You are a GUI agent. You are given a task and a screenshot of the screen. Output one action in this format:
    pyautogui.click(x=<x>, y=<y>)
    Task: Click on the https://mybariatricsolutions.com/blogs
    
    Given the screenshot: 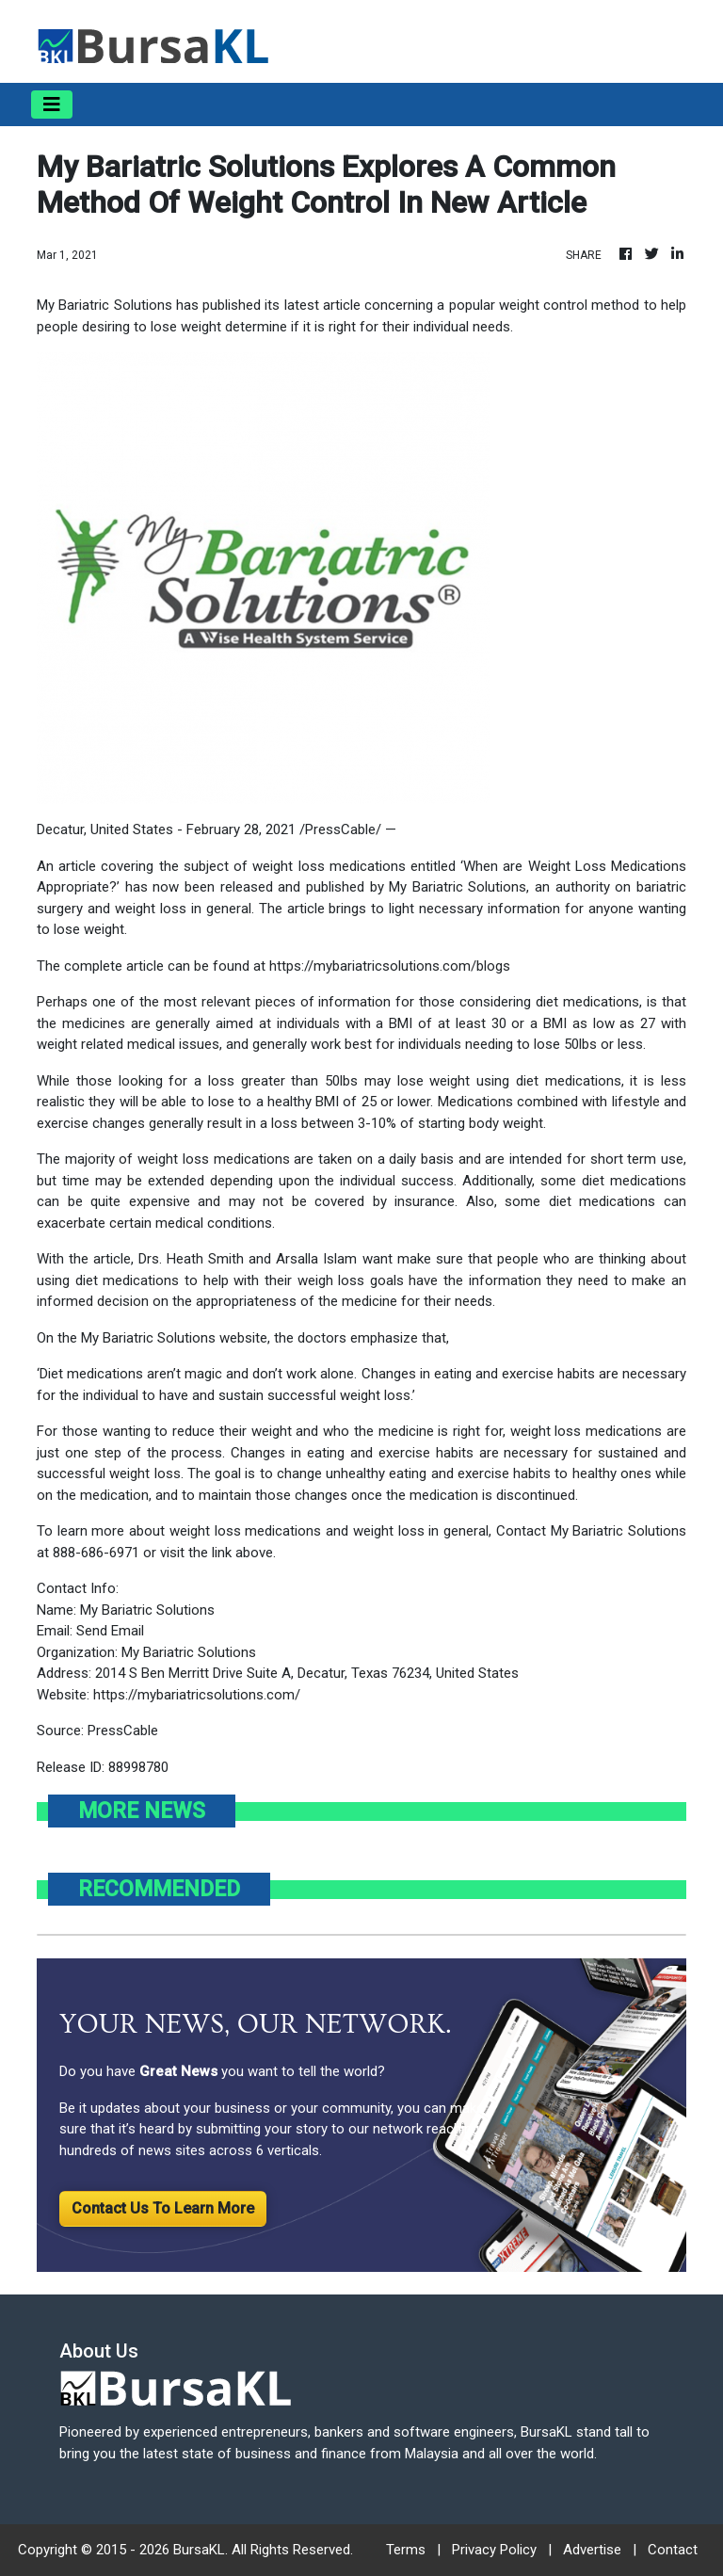 What is the action you would take?
    pyautogui.click(x=389, y=966)
    